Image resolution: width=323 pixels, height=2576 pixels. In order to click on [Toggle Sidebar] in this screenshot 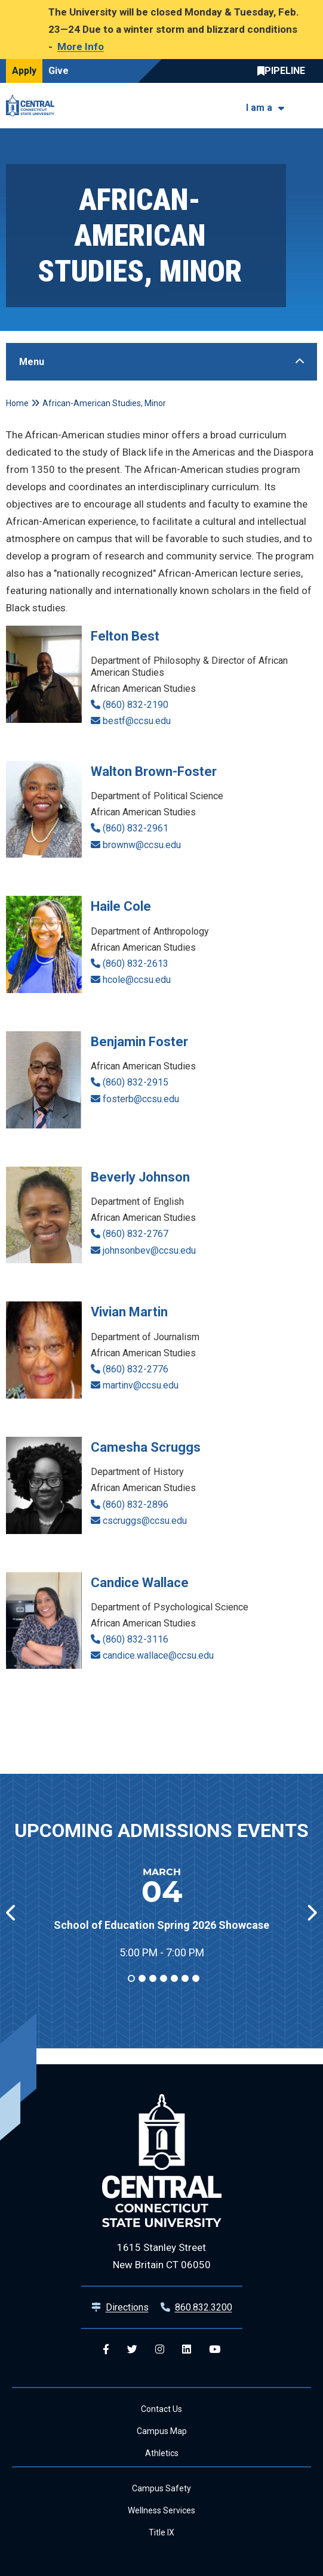, I will do `click(161, 362)`.